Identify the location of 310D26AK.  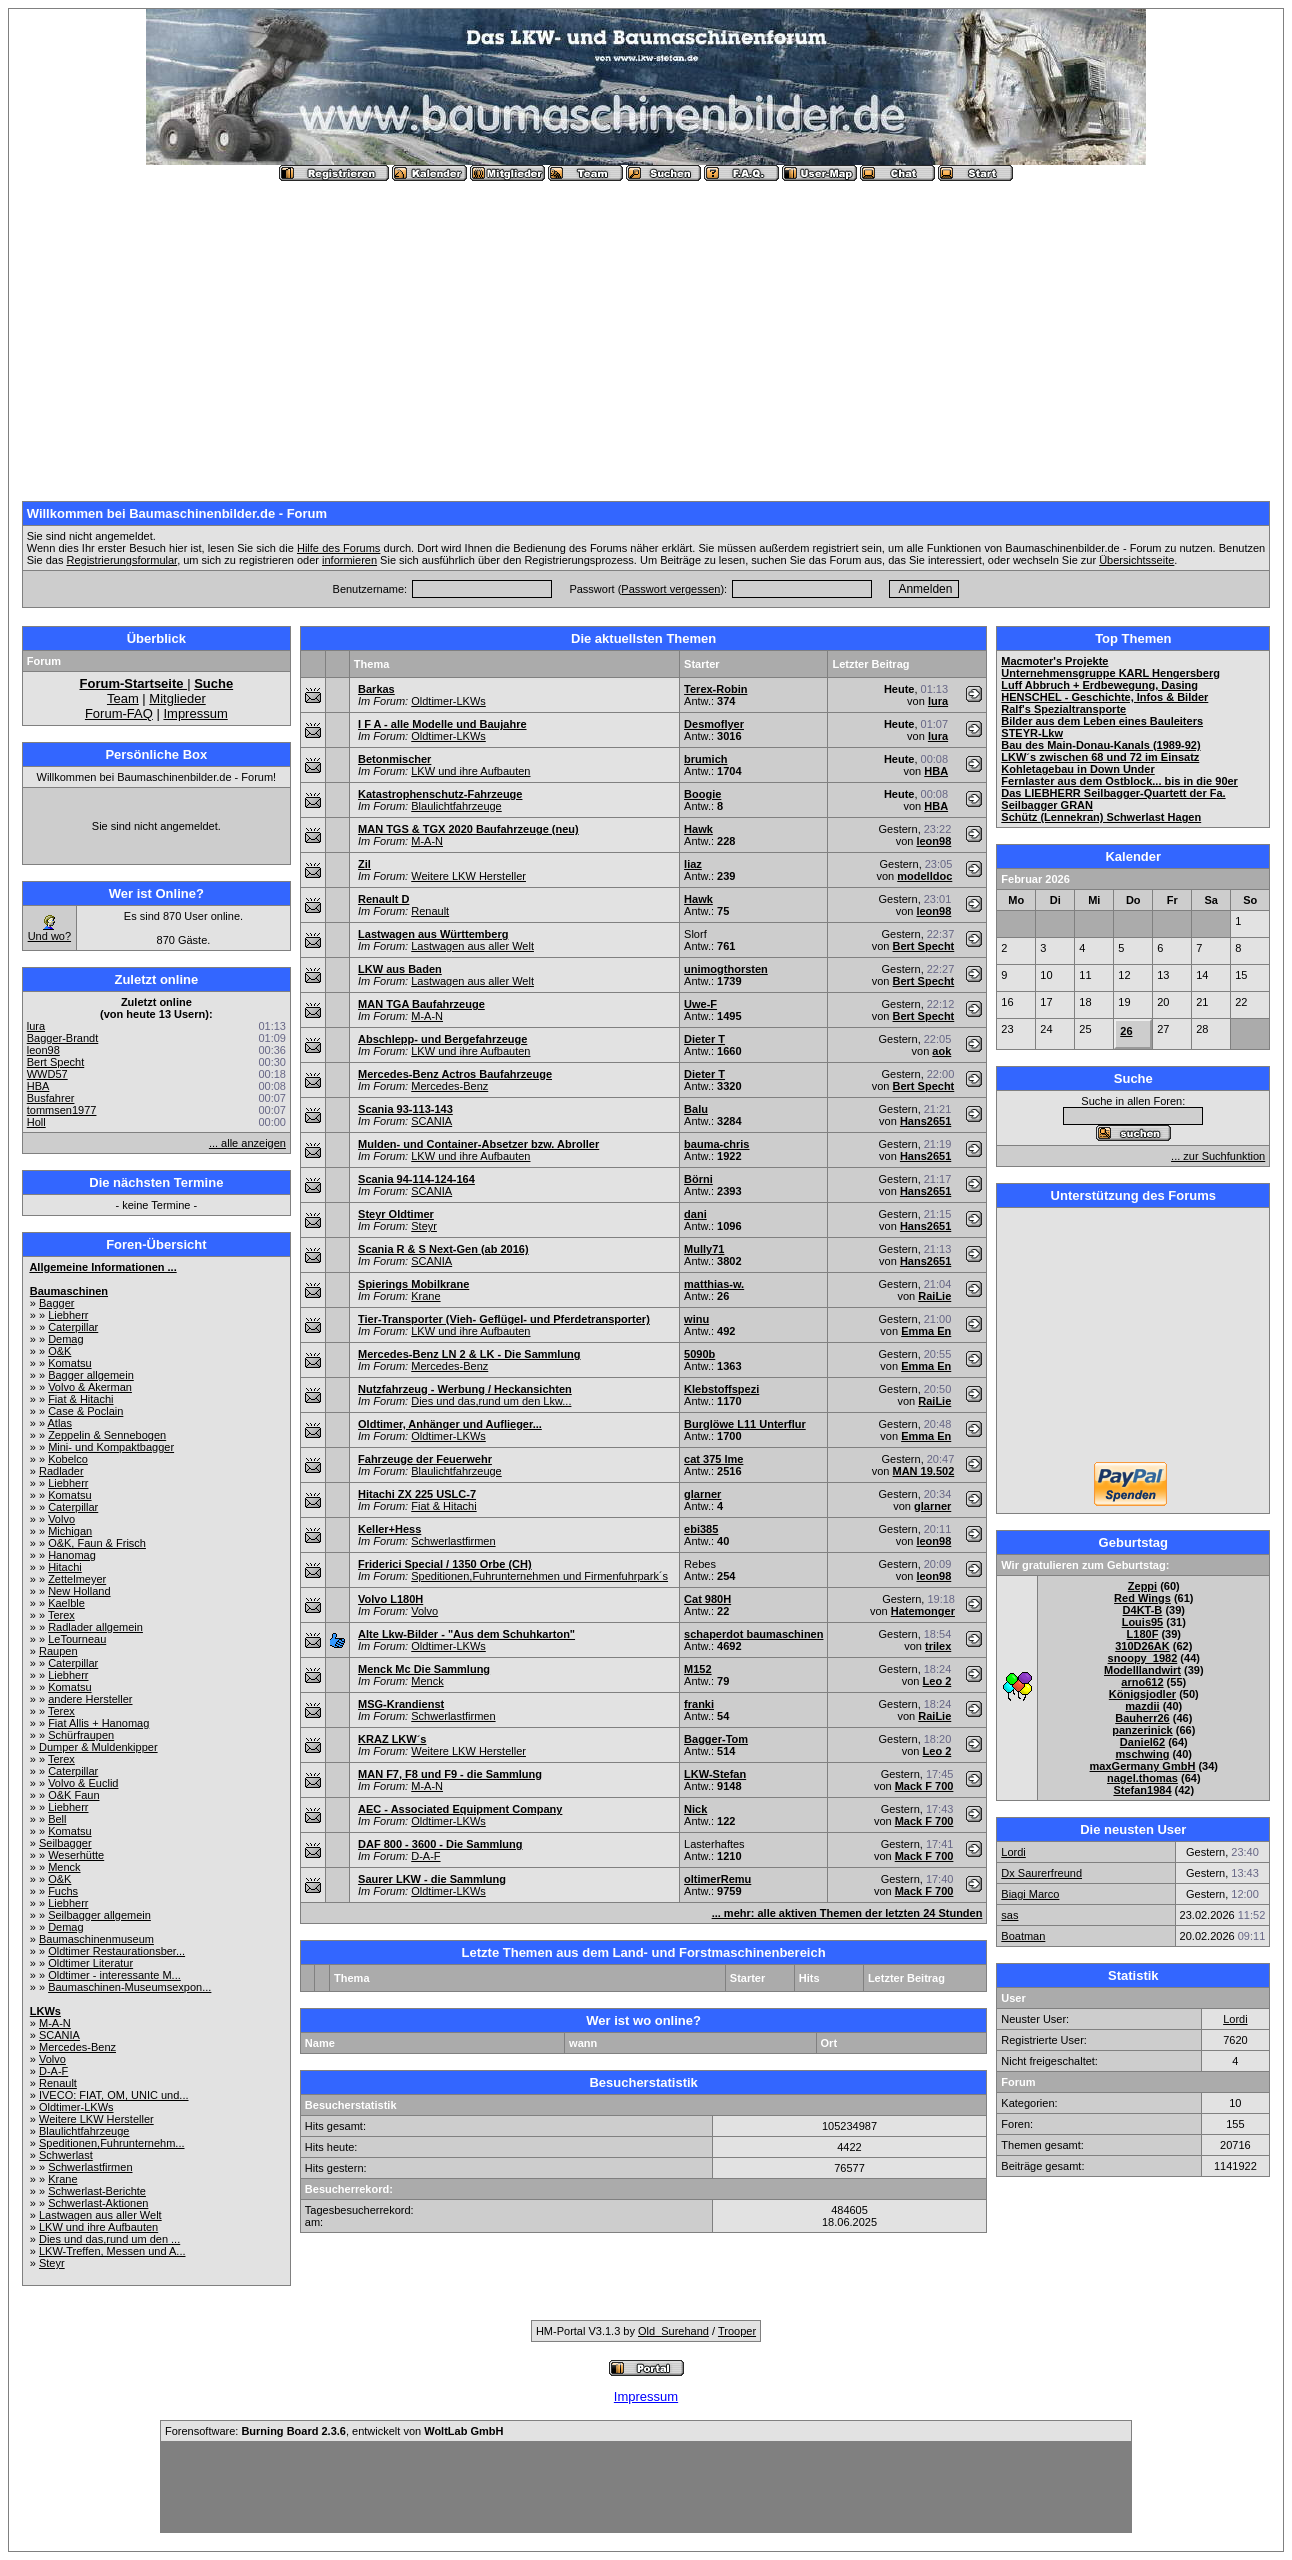
(1142, 1646).